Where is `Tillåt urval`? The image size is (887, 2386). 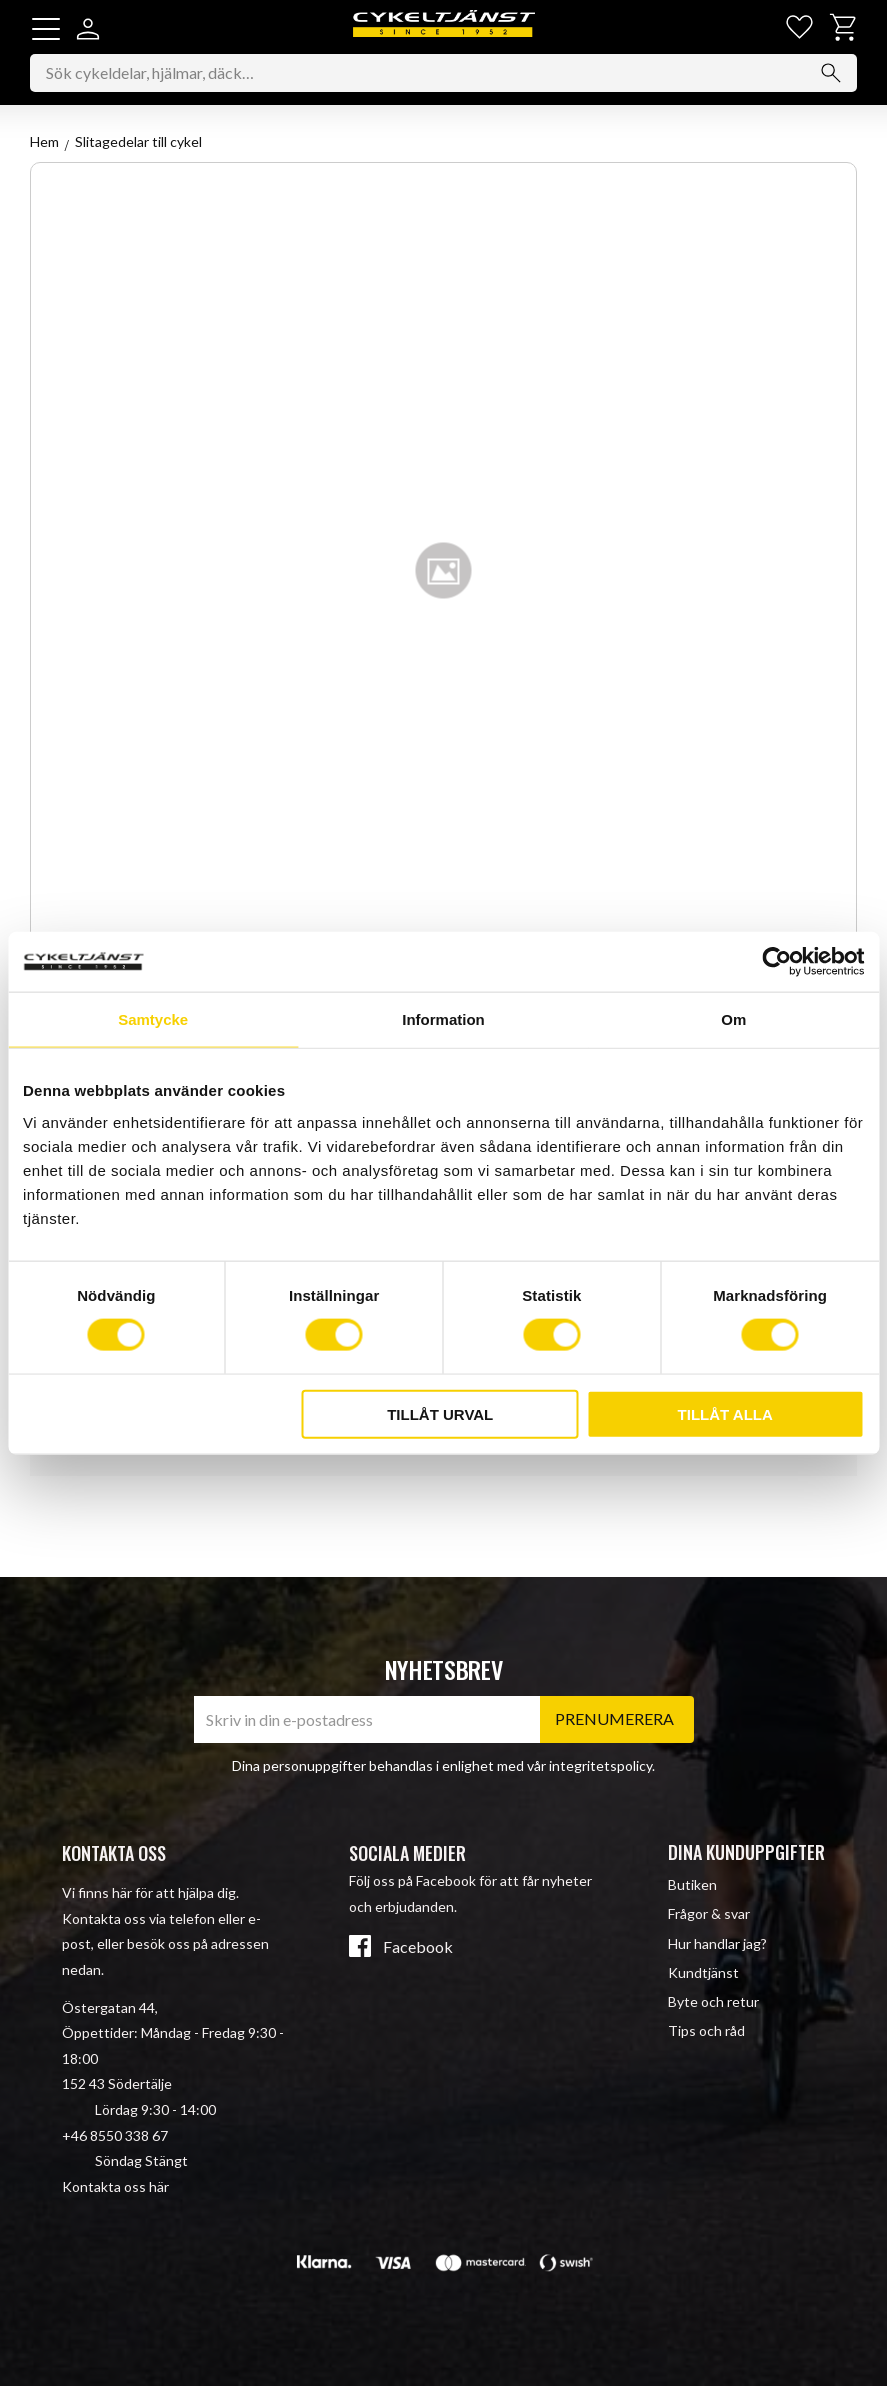 Tillåt urval is located at coordinates (440, 1413).